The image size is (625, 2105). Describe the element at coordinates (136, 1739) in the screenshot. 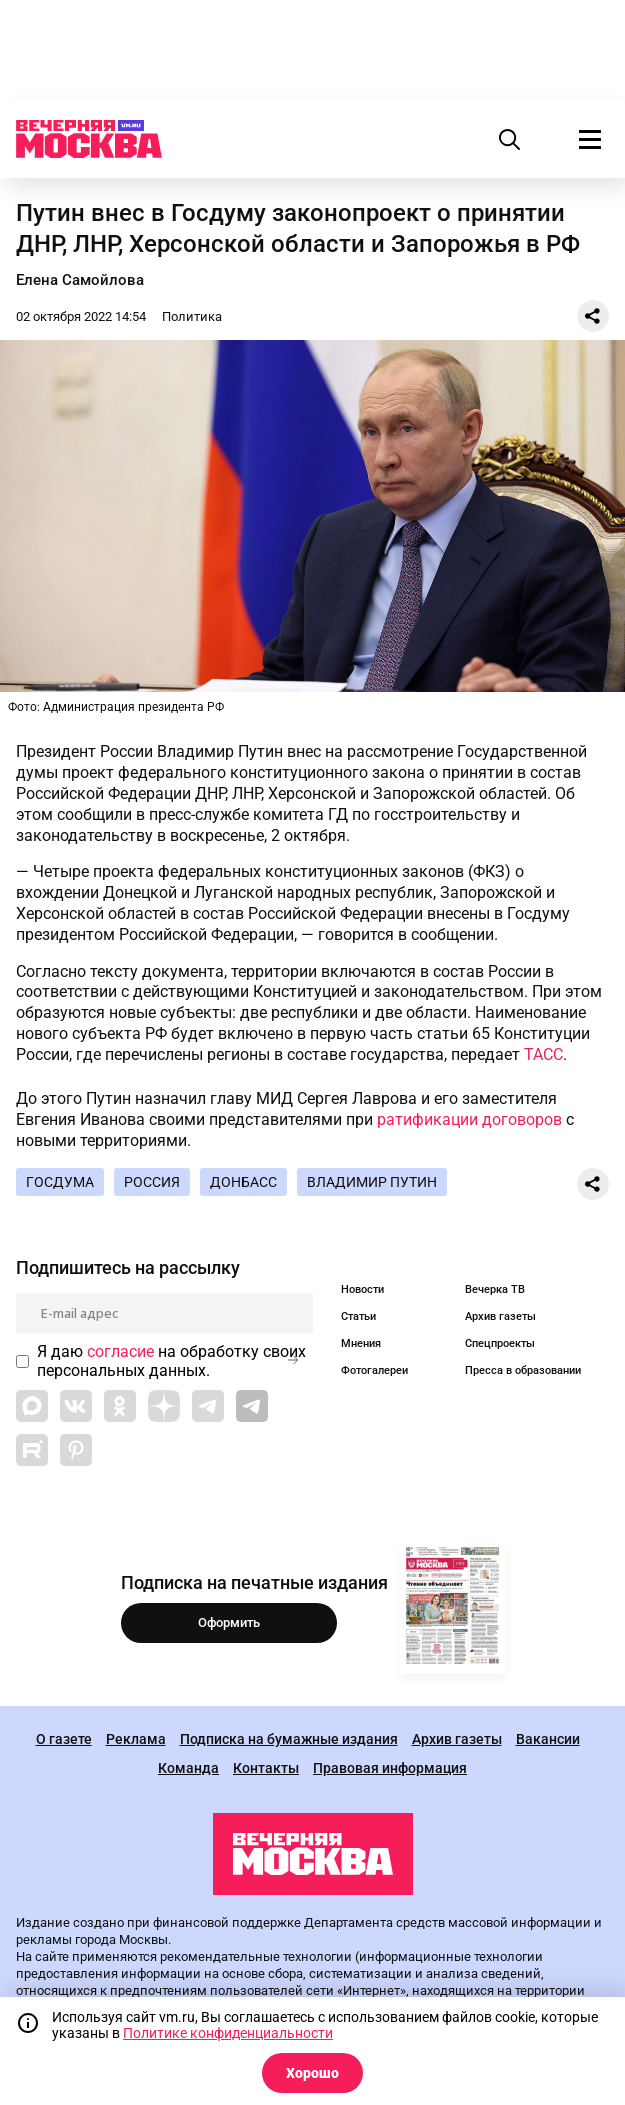

I see `Реклама` at that location.